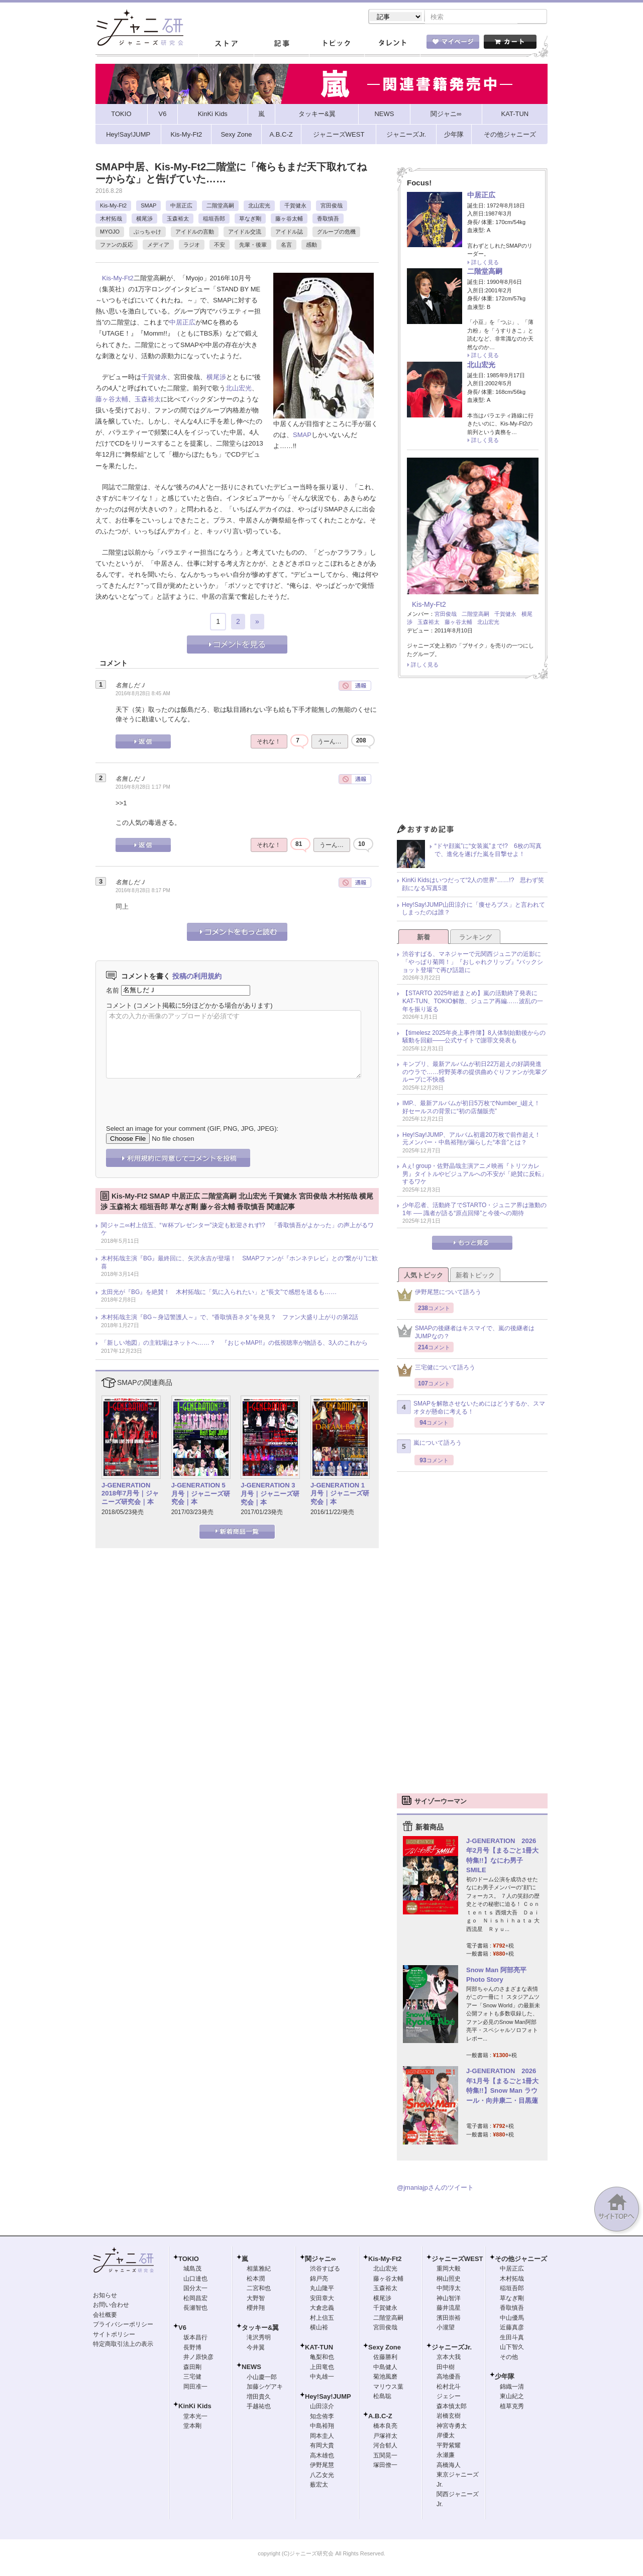 This screenshot has width=643, height=2576. I want to click on 詳しく見る, so click(485, 263).